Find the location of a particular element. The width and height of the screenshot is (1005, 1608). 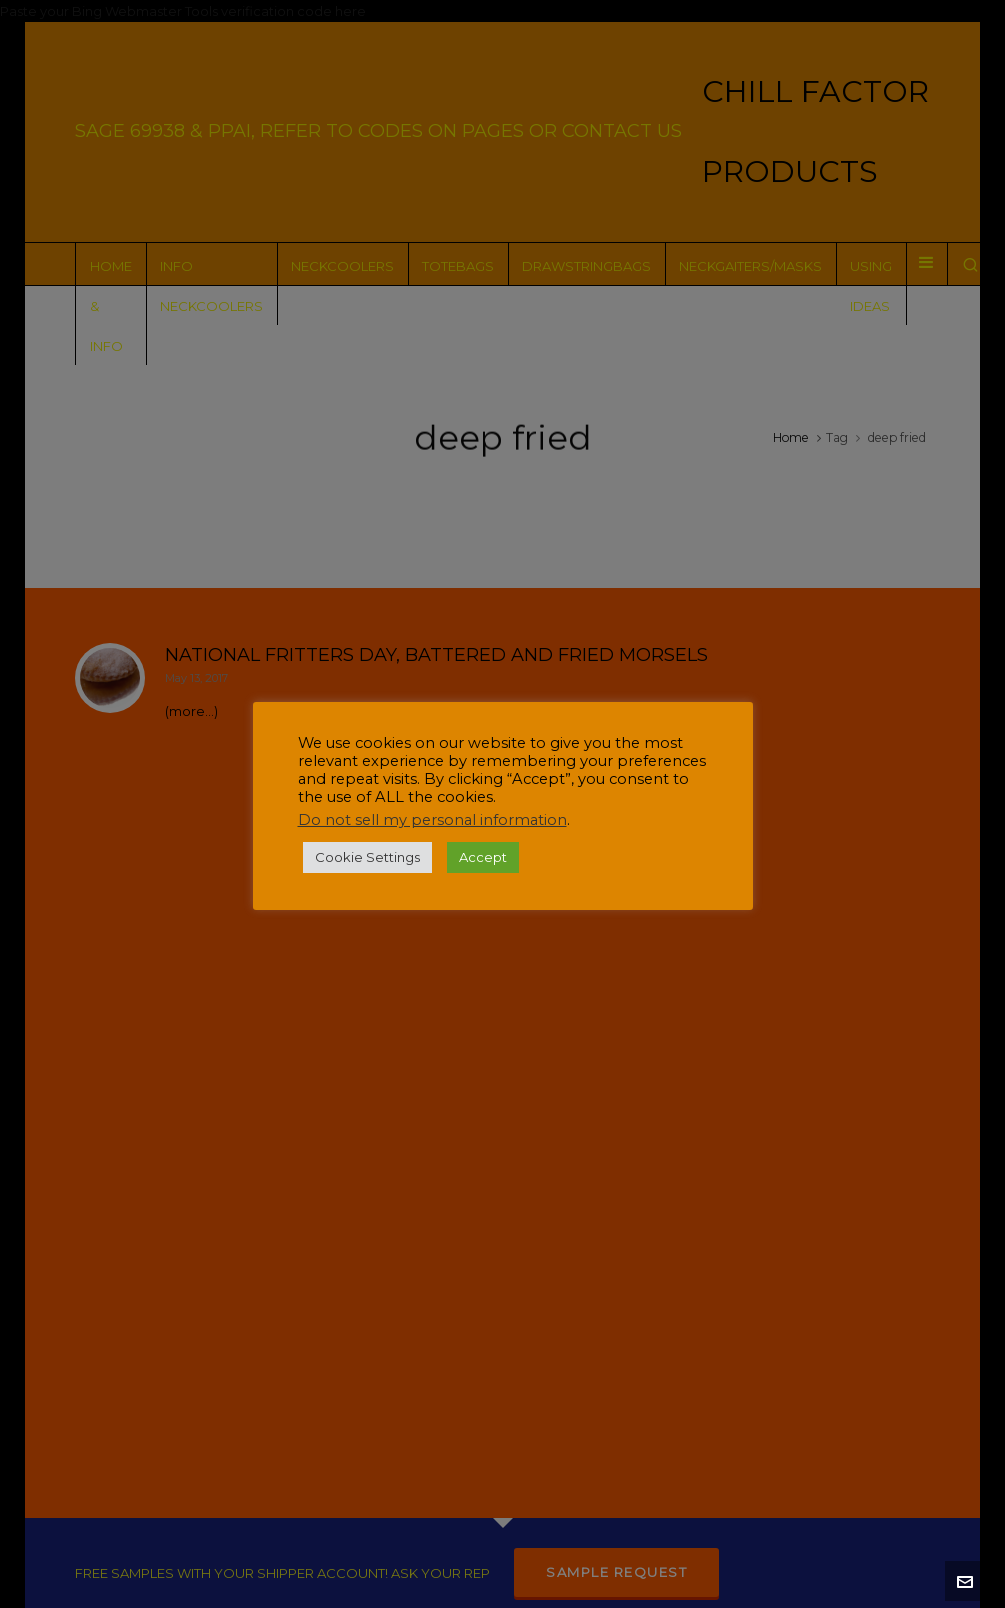

Do not sell my personal information is located at coordinates (432, 820).